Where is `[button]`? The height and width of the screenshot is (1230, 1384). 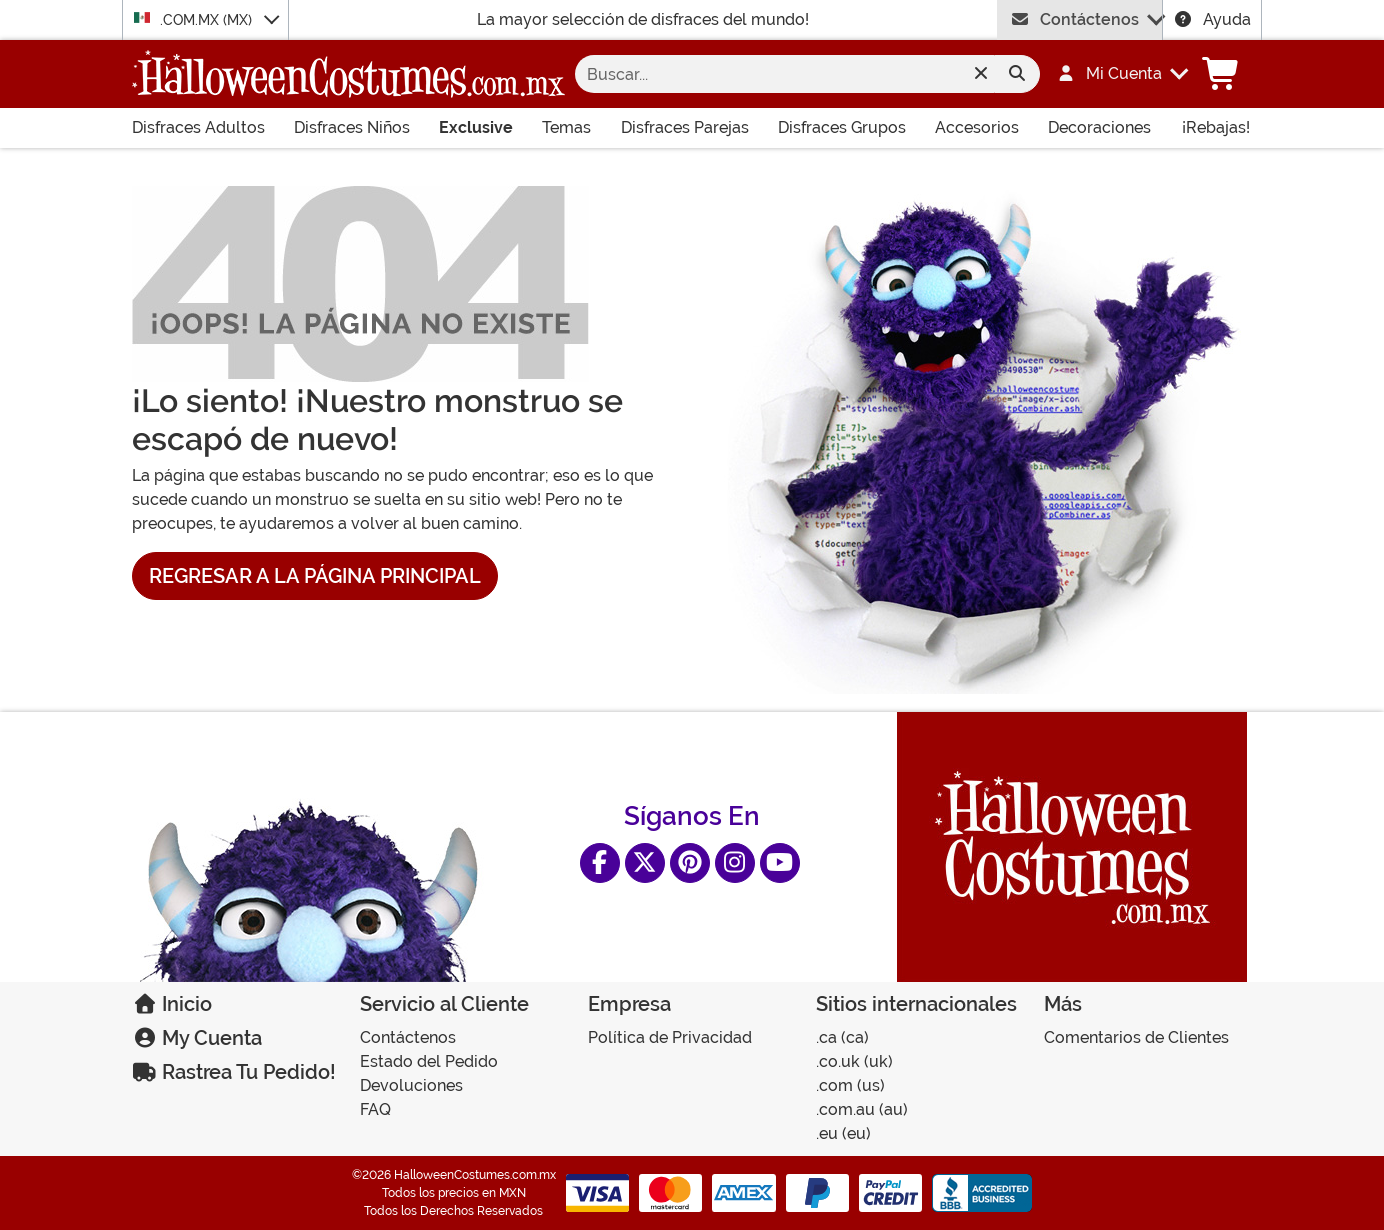 [button] is located at coordinates (1113, 74).